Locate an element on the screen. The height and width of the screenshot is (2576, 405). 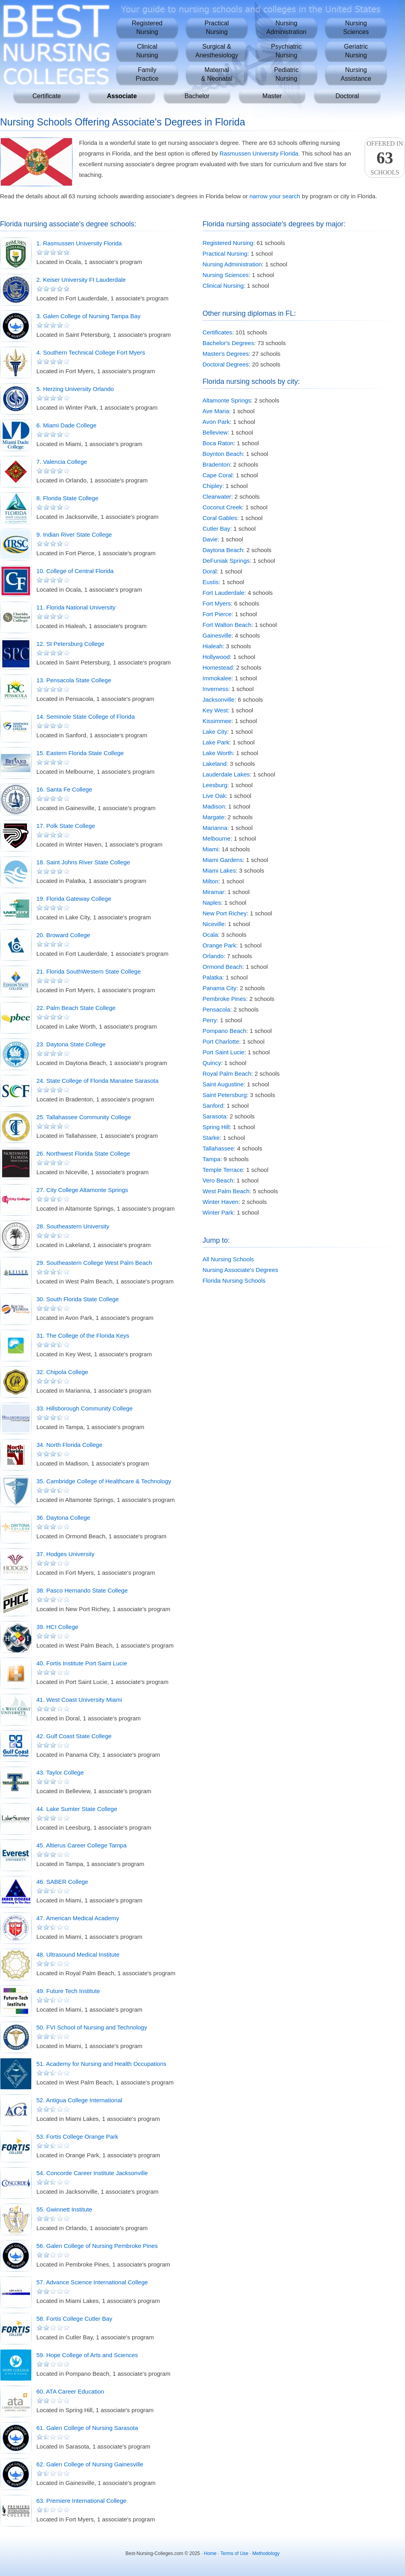
24. State College of Florida Manatee Sarasota is located at coordinates (97, 1080).